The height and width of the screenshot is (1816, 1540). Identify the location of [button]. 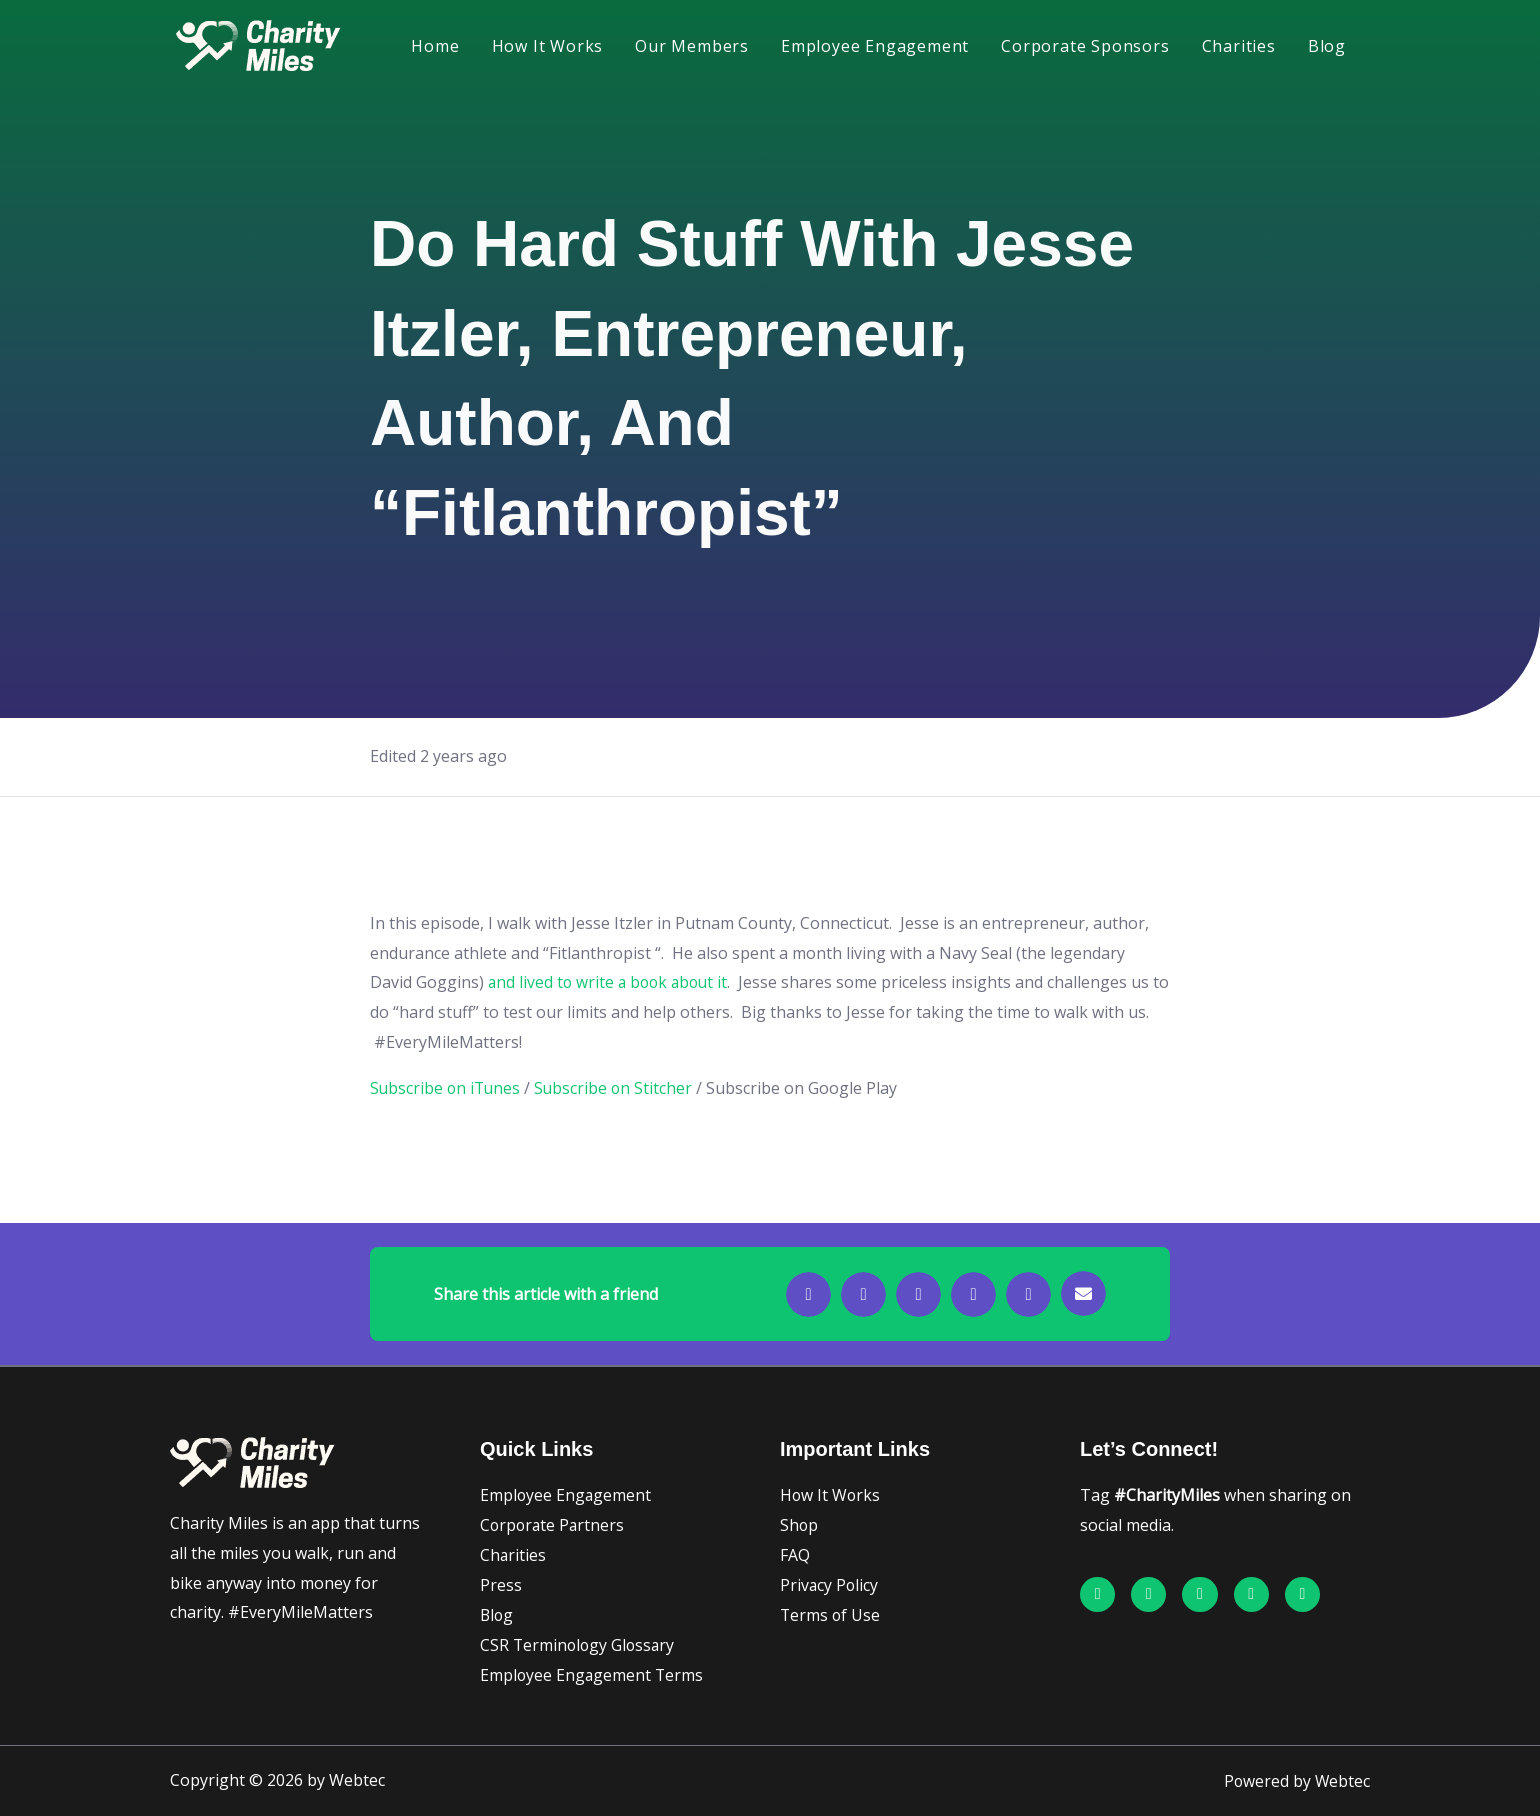
(808, 1294).